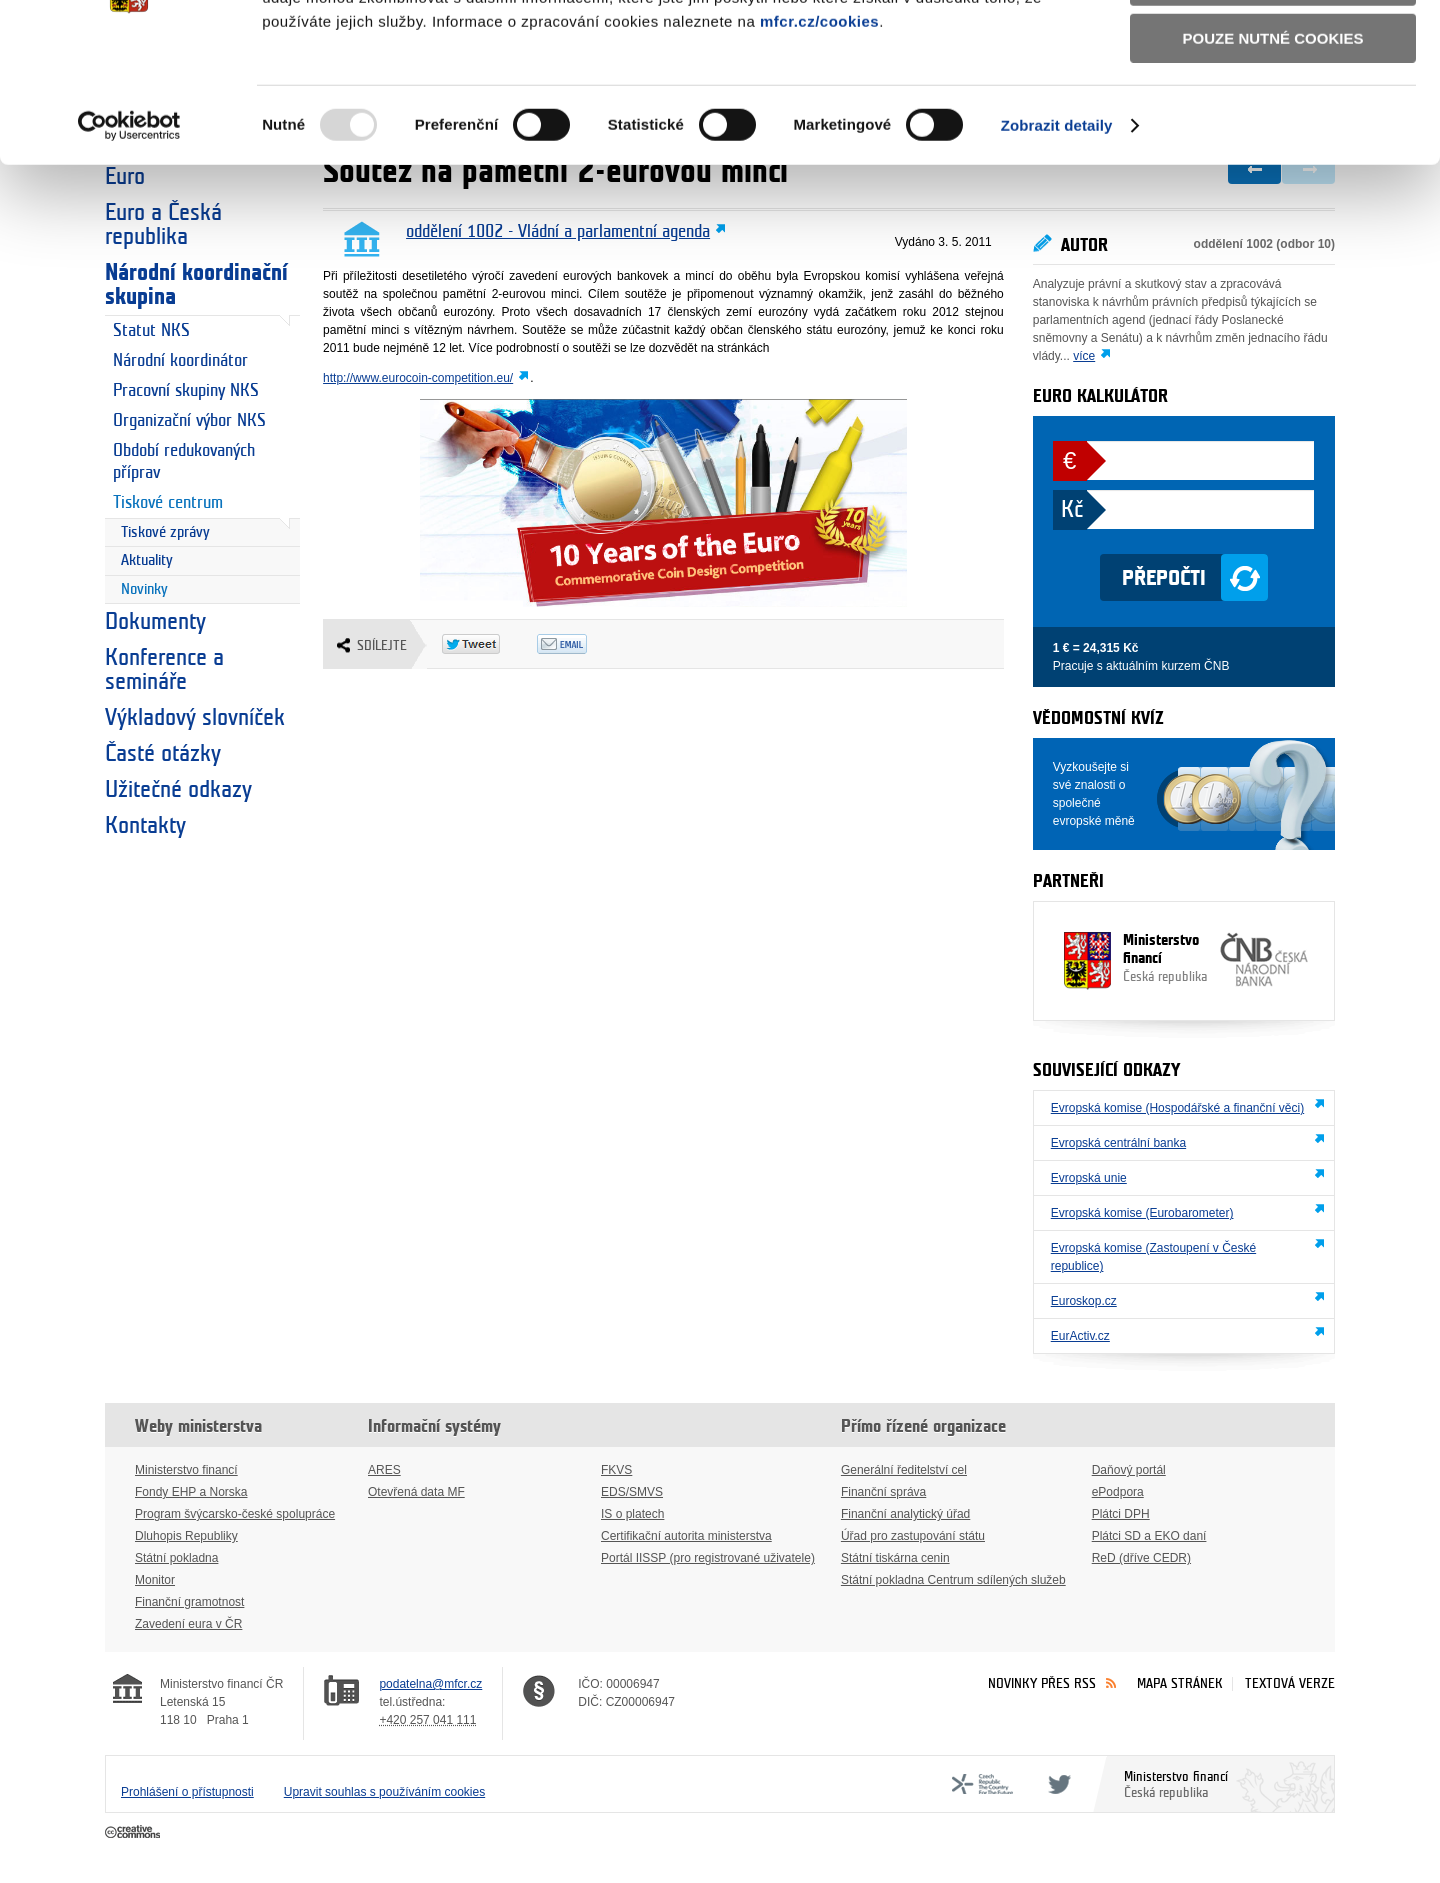  Describe the element at coordinates (144, 589) in the screenshot. I see `Novinky` at that location.